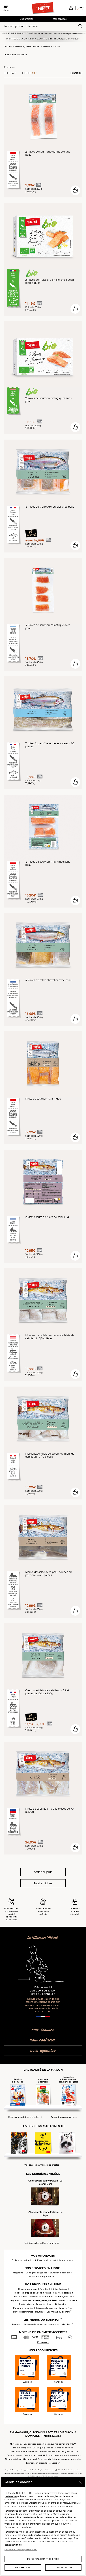 This screenshot has width=86, height=2576. Describe the element at coordinates (23, 2308) in the screenshot. I see `Pains, viennoiseries` at that location.